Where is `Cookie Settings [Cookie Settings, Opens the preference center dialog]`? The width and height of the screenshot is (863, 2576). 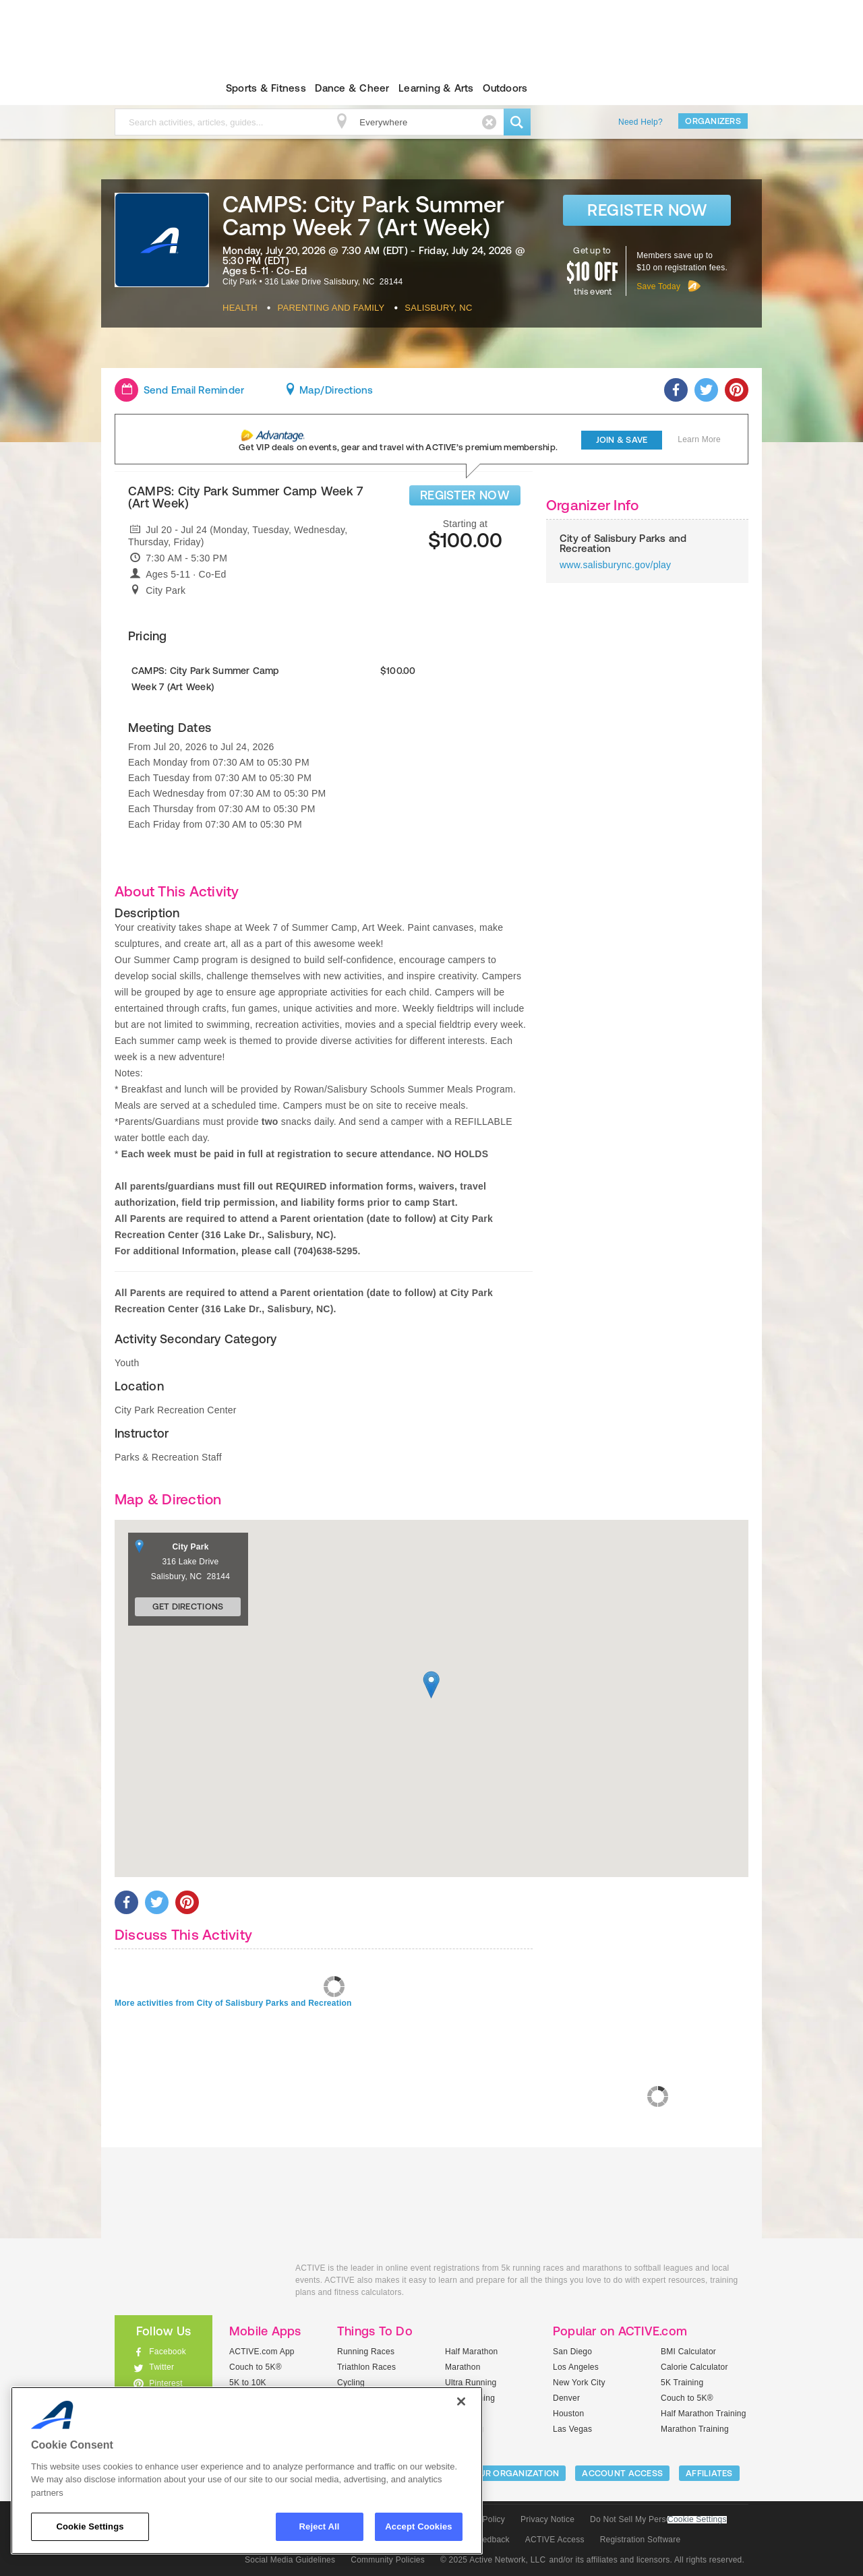
Cookie Settings [Cookie Settings, Opens the preference center dialog] is located at coordinates (89, 2526).